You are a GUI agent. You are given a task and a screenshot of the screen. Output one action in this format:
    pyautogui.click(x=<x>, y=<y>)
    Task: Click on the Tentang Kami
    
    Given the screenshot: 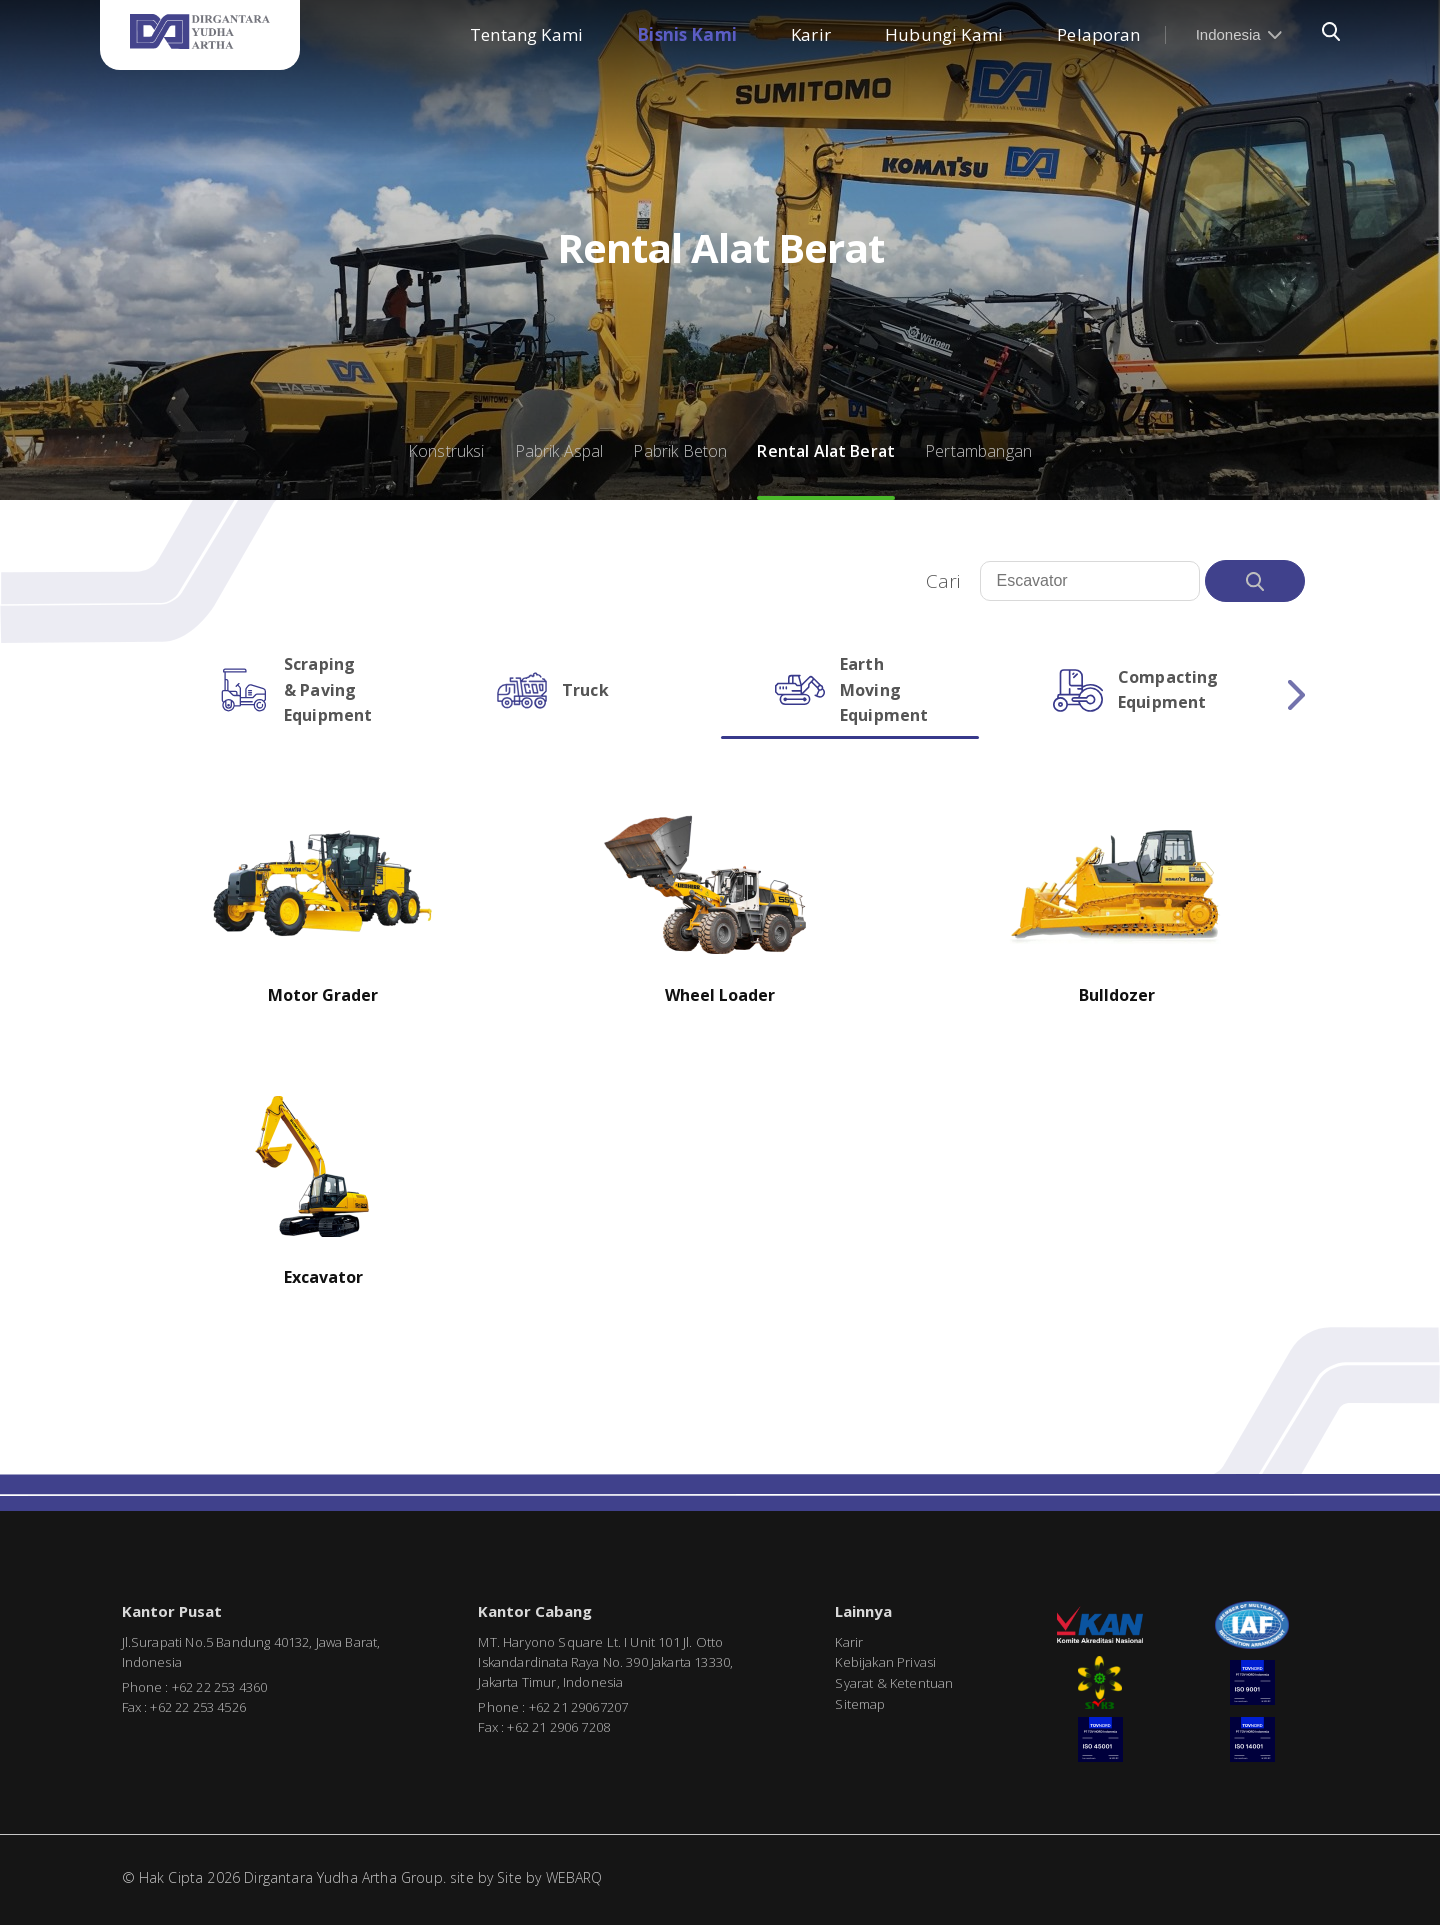 What is the action you would take?
    pyautogui.click(x=526, y=34)
    